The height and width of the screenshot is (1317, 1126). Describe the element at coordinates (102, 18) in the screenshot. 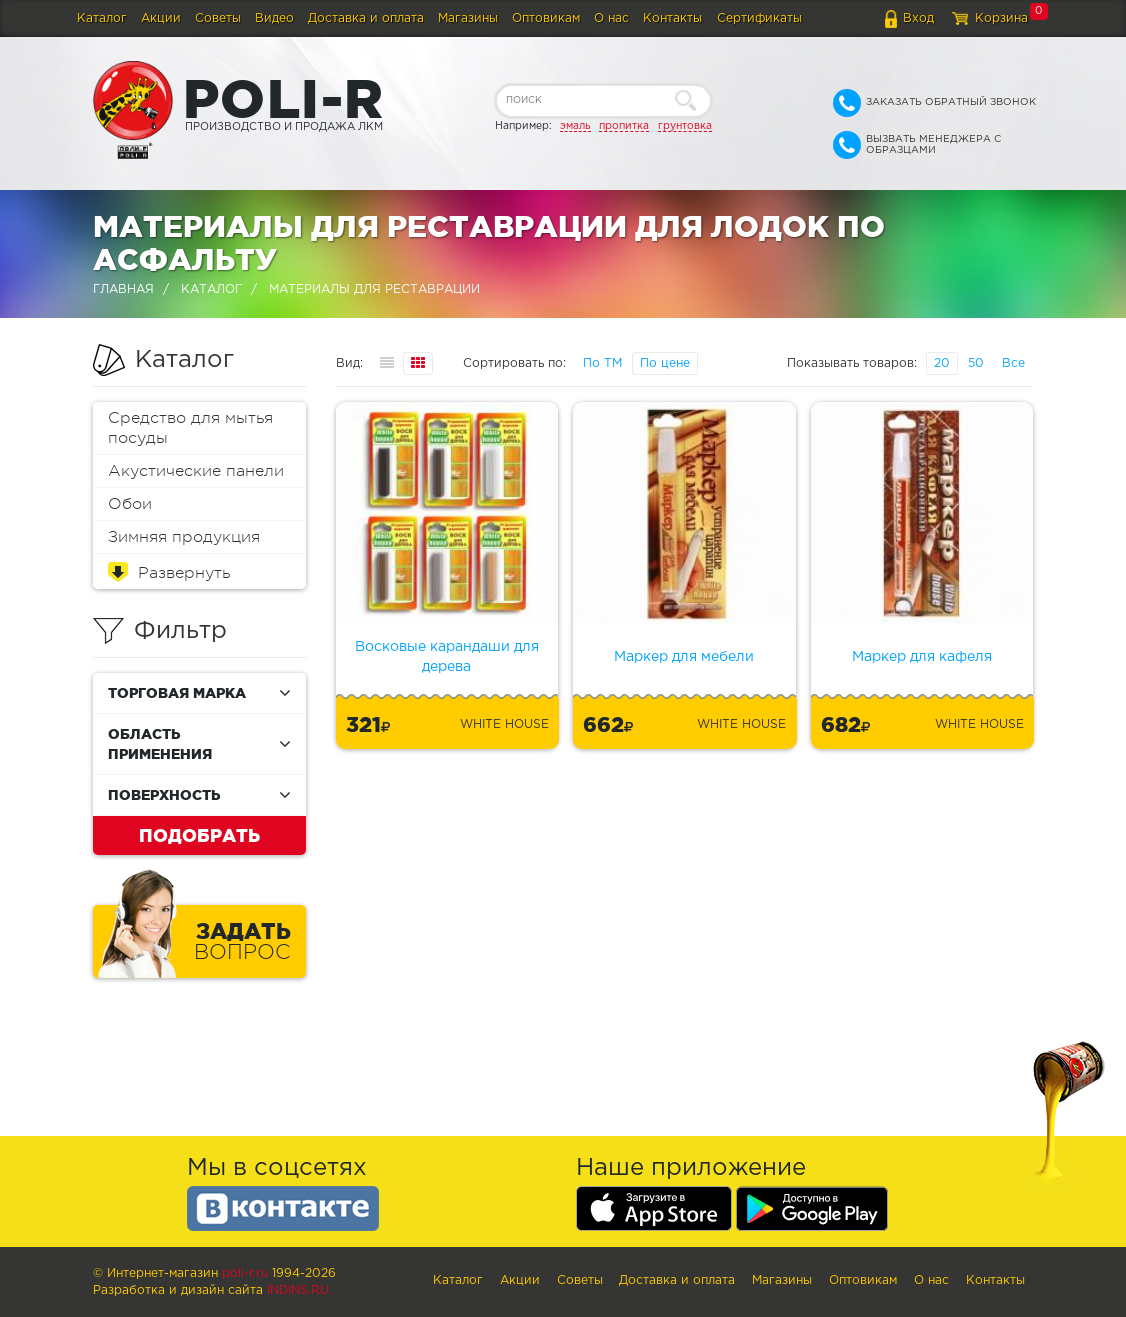

I see `Каталог` at that location.